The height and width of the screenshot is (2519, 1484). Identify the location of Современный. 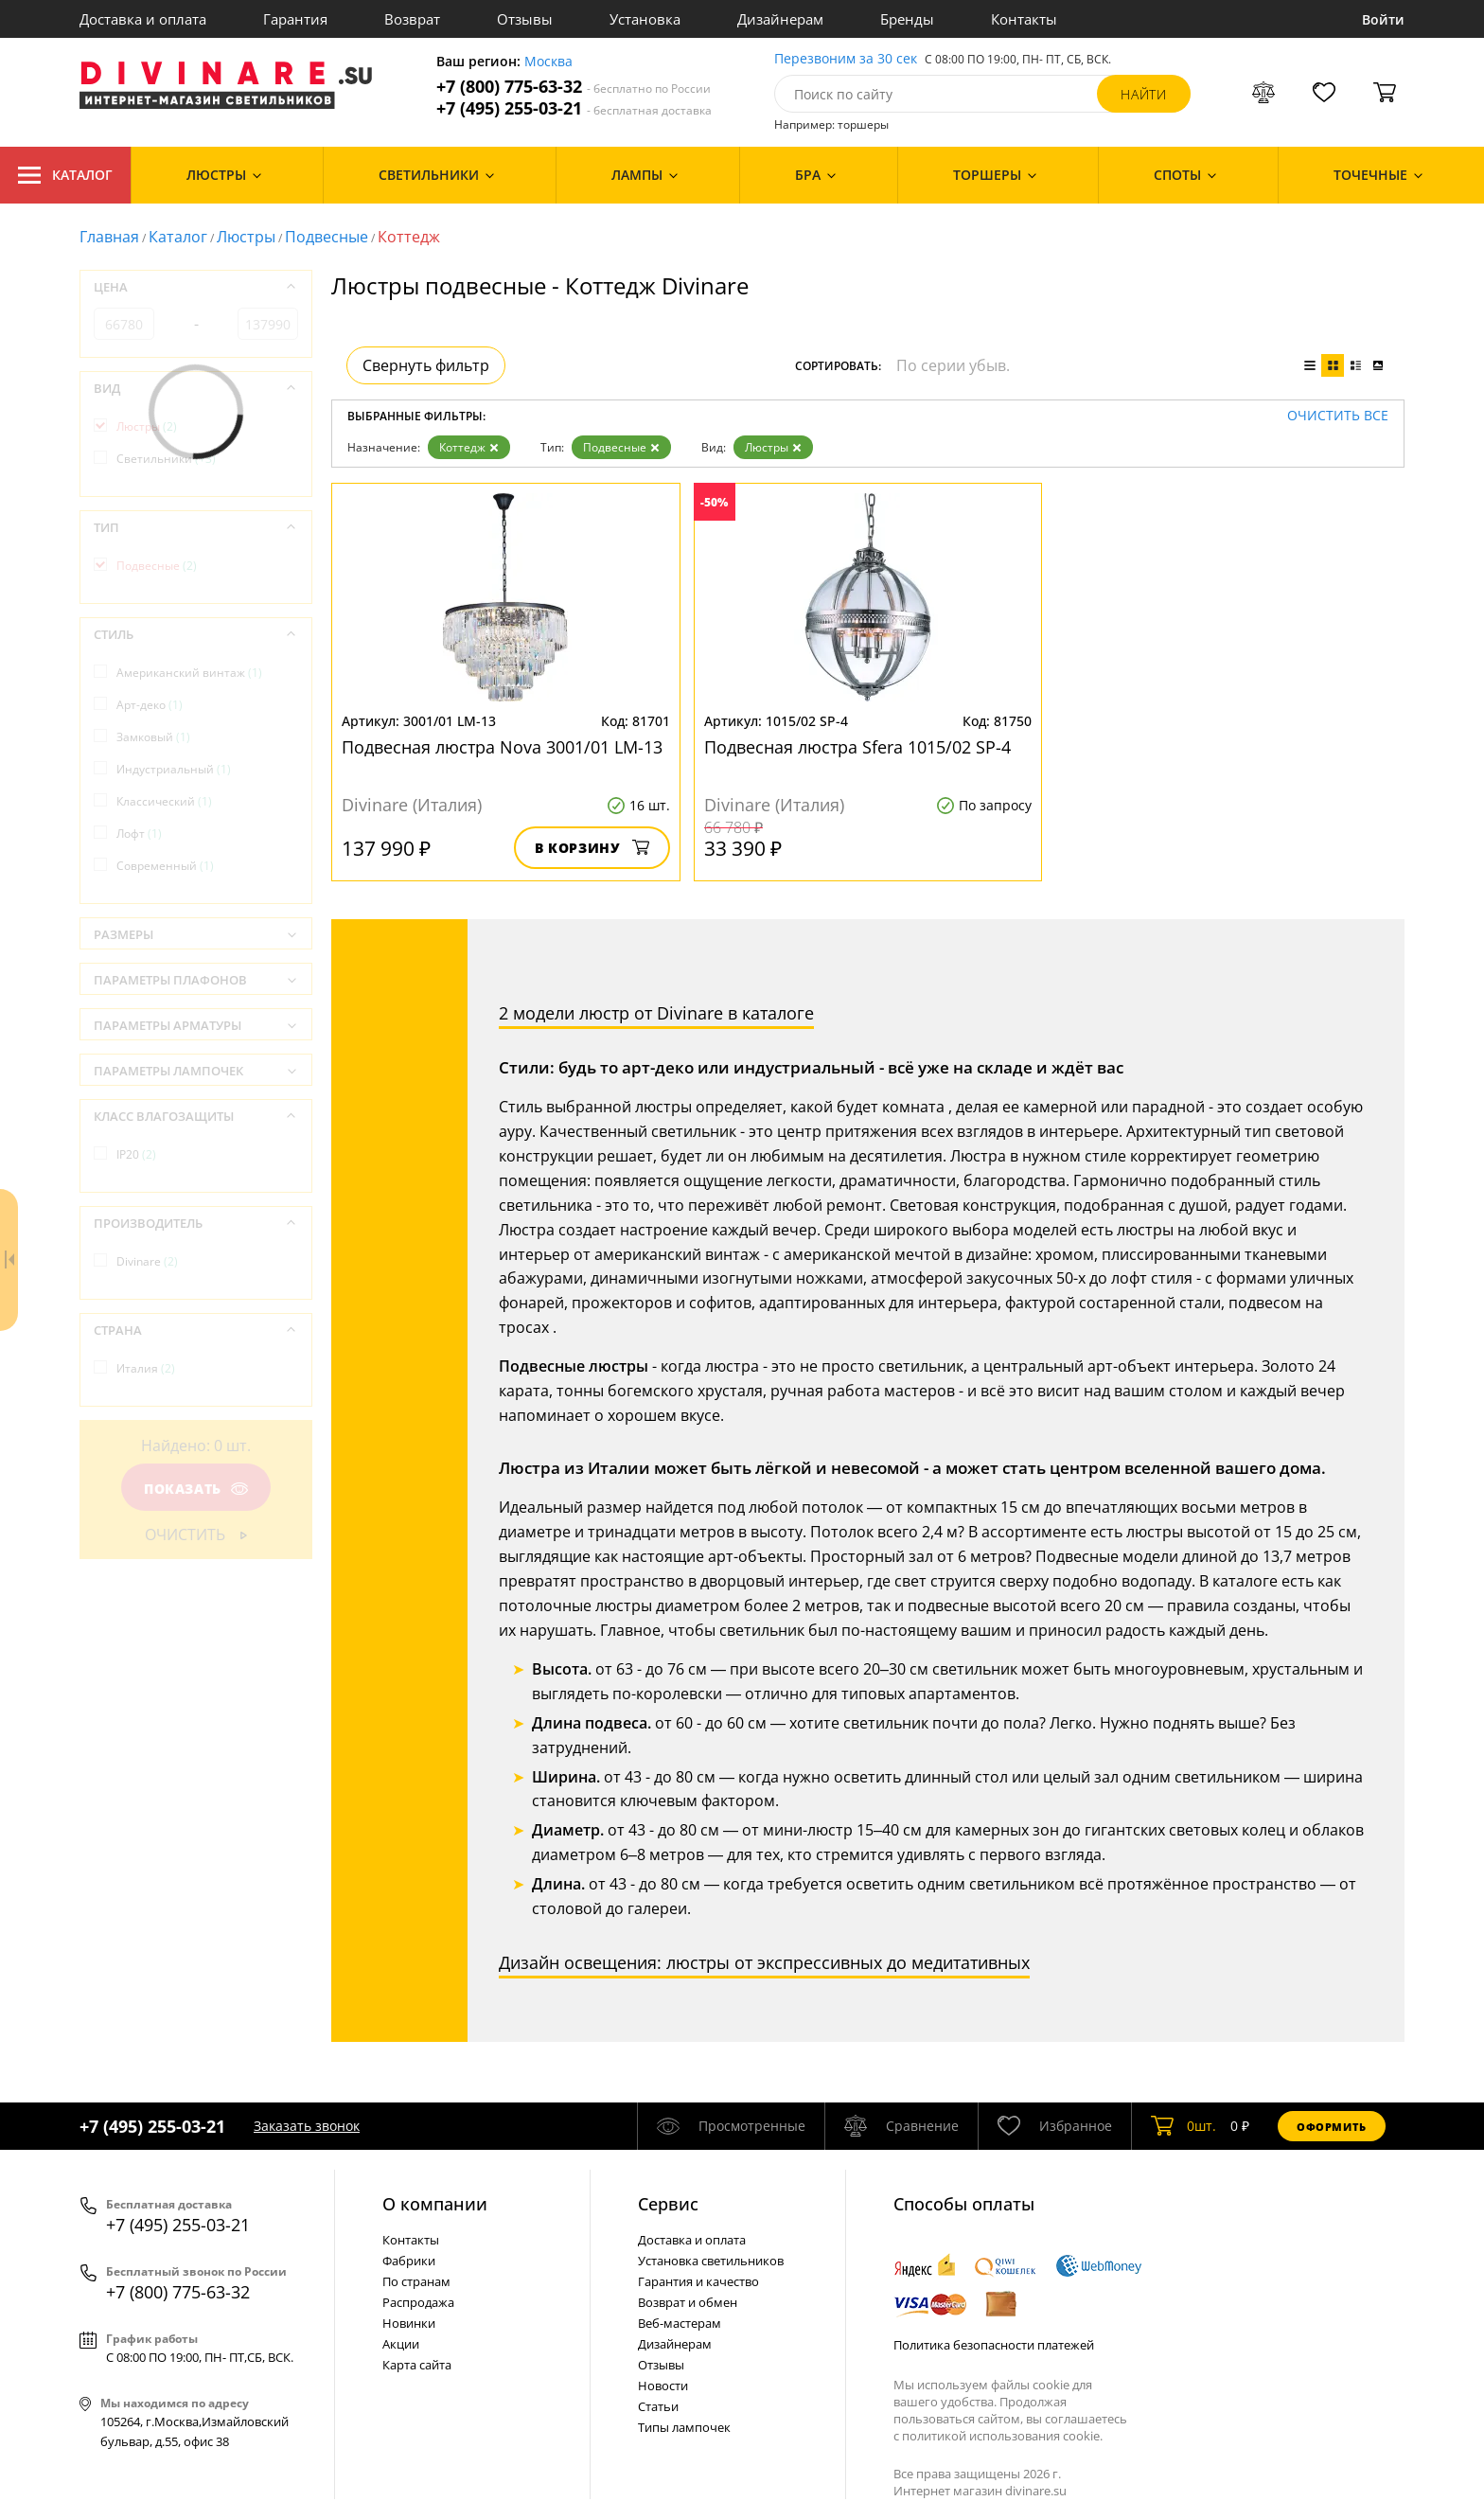
(165, 866).